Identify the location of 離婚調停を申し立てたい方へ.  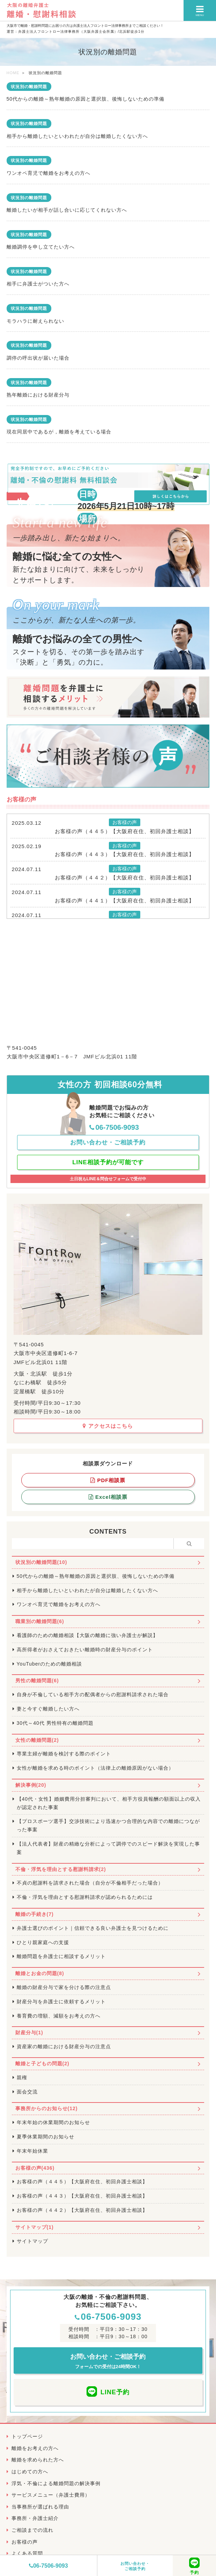
(41, 247).